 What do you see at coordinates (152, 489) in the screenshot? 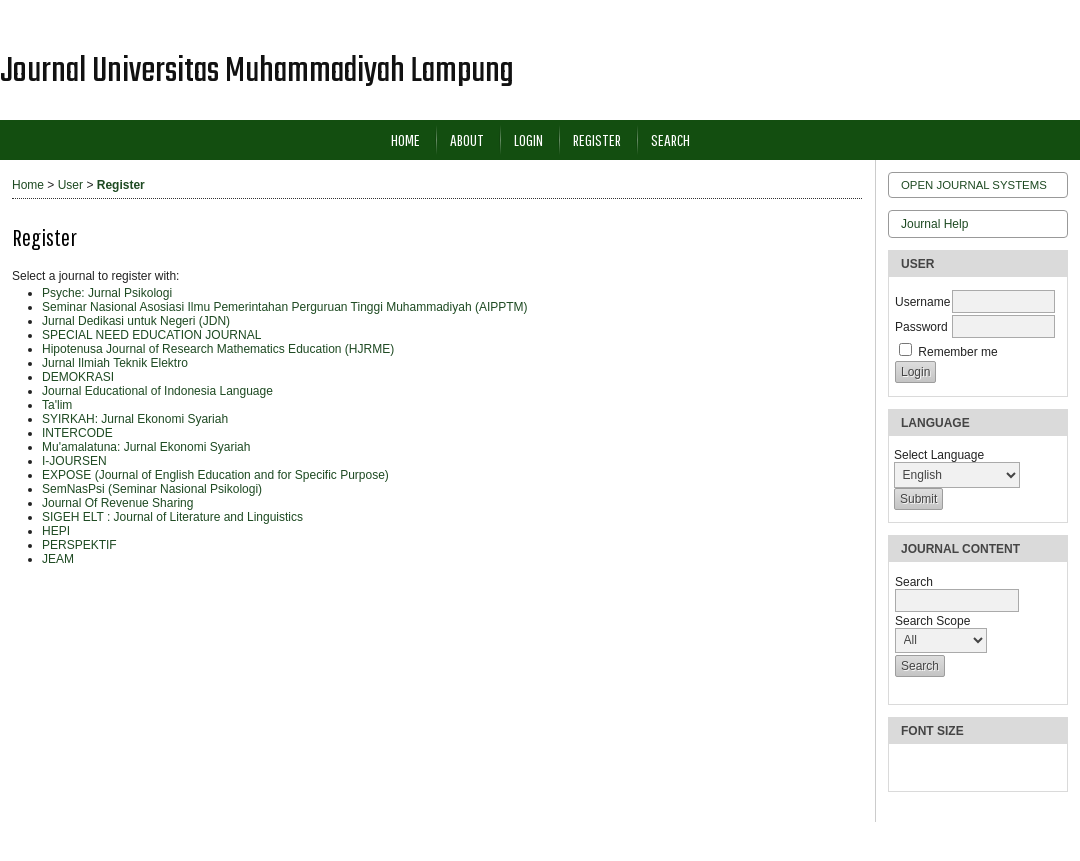
I see `SemNasPsi (Seminar Nasional Psikologi)` at bounding box center [152, 489].